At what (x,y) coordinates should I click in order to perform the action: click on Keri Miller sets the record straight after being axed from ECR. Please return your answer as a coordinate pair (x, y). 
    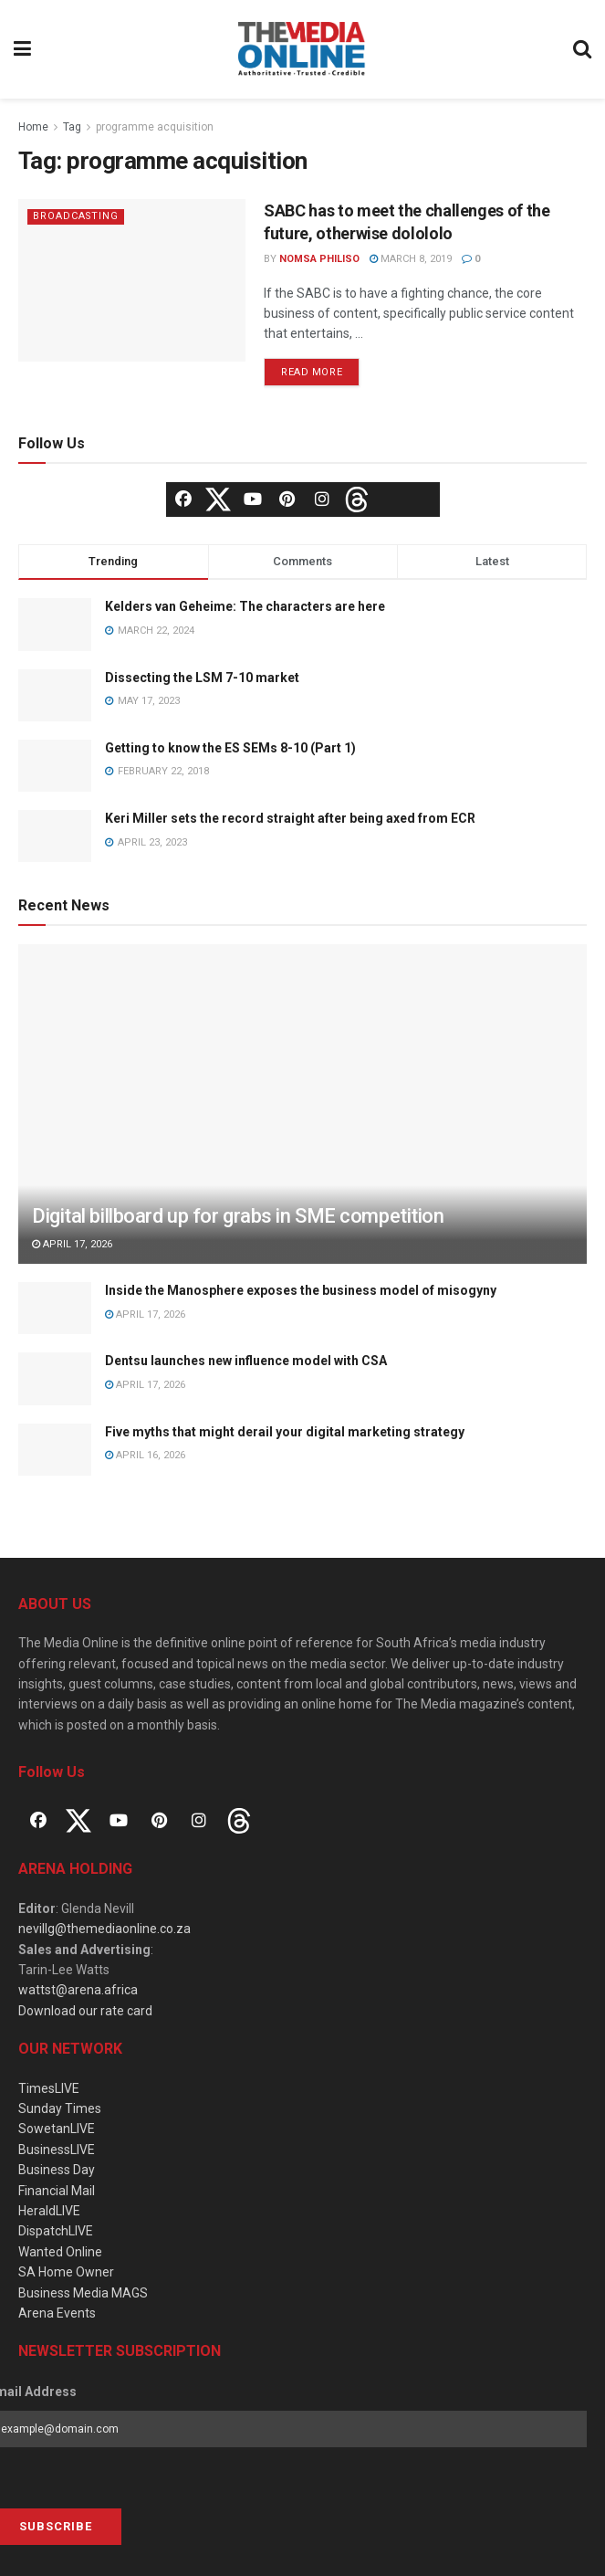
    Looking at the image, I should click on (290, 818).